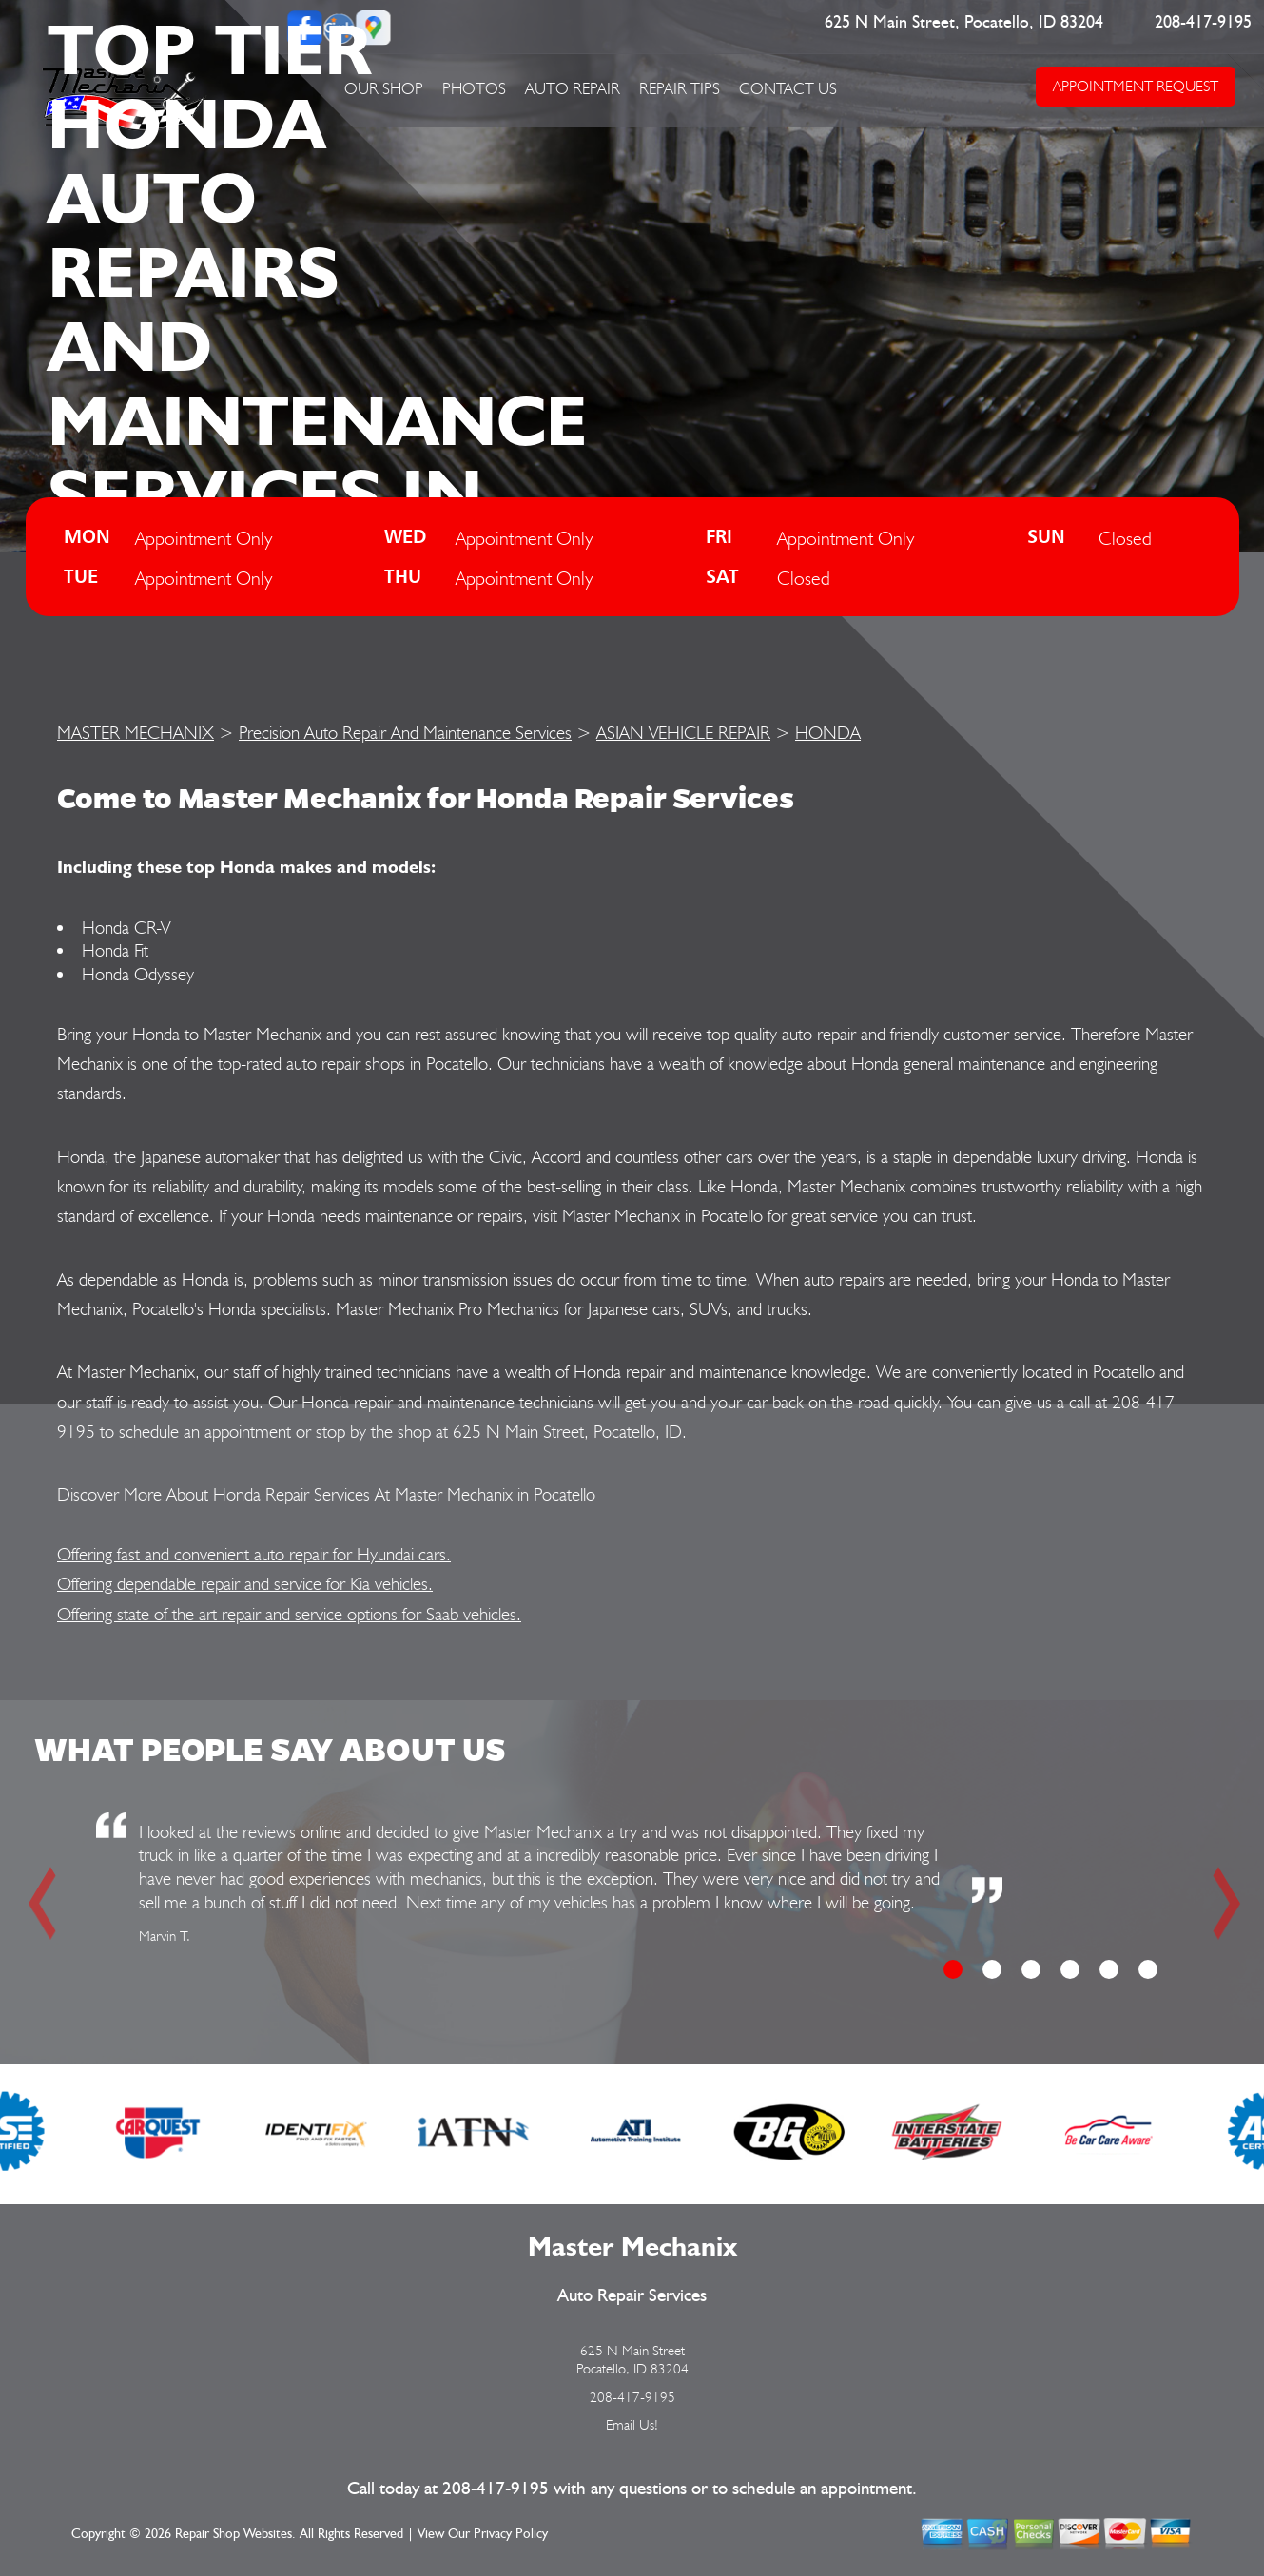  What do you see at coordinates (1203, 22) in the screenshot?
I see `208-417-9195` at bounding box center [1203, 22].